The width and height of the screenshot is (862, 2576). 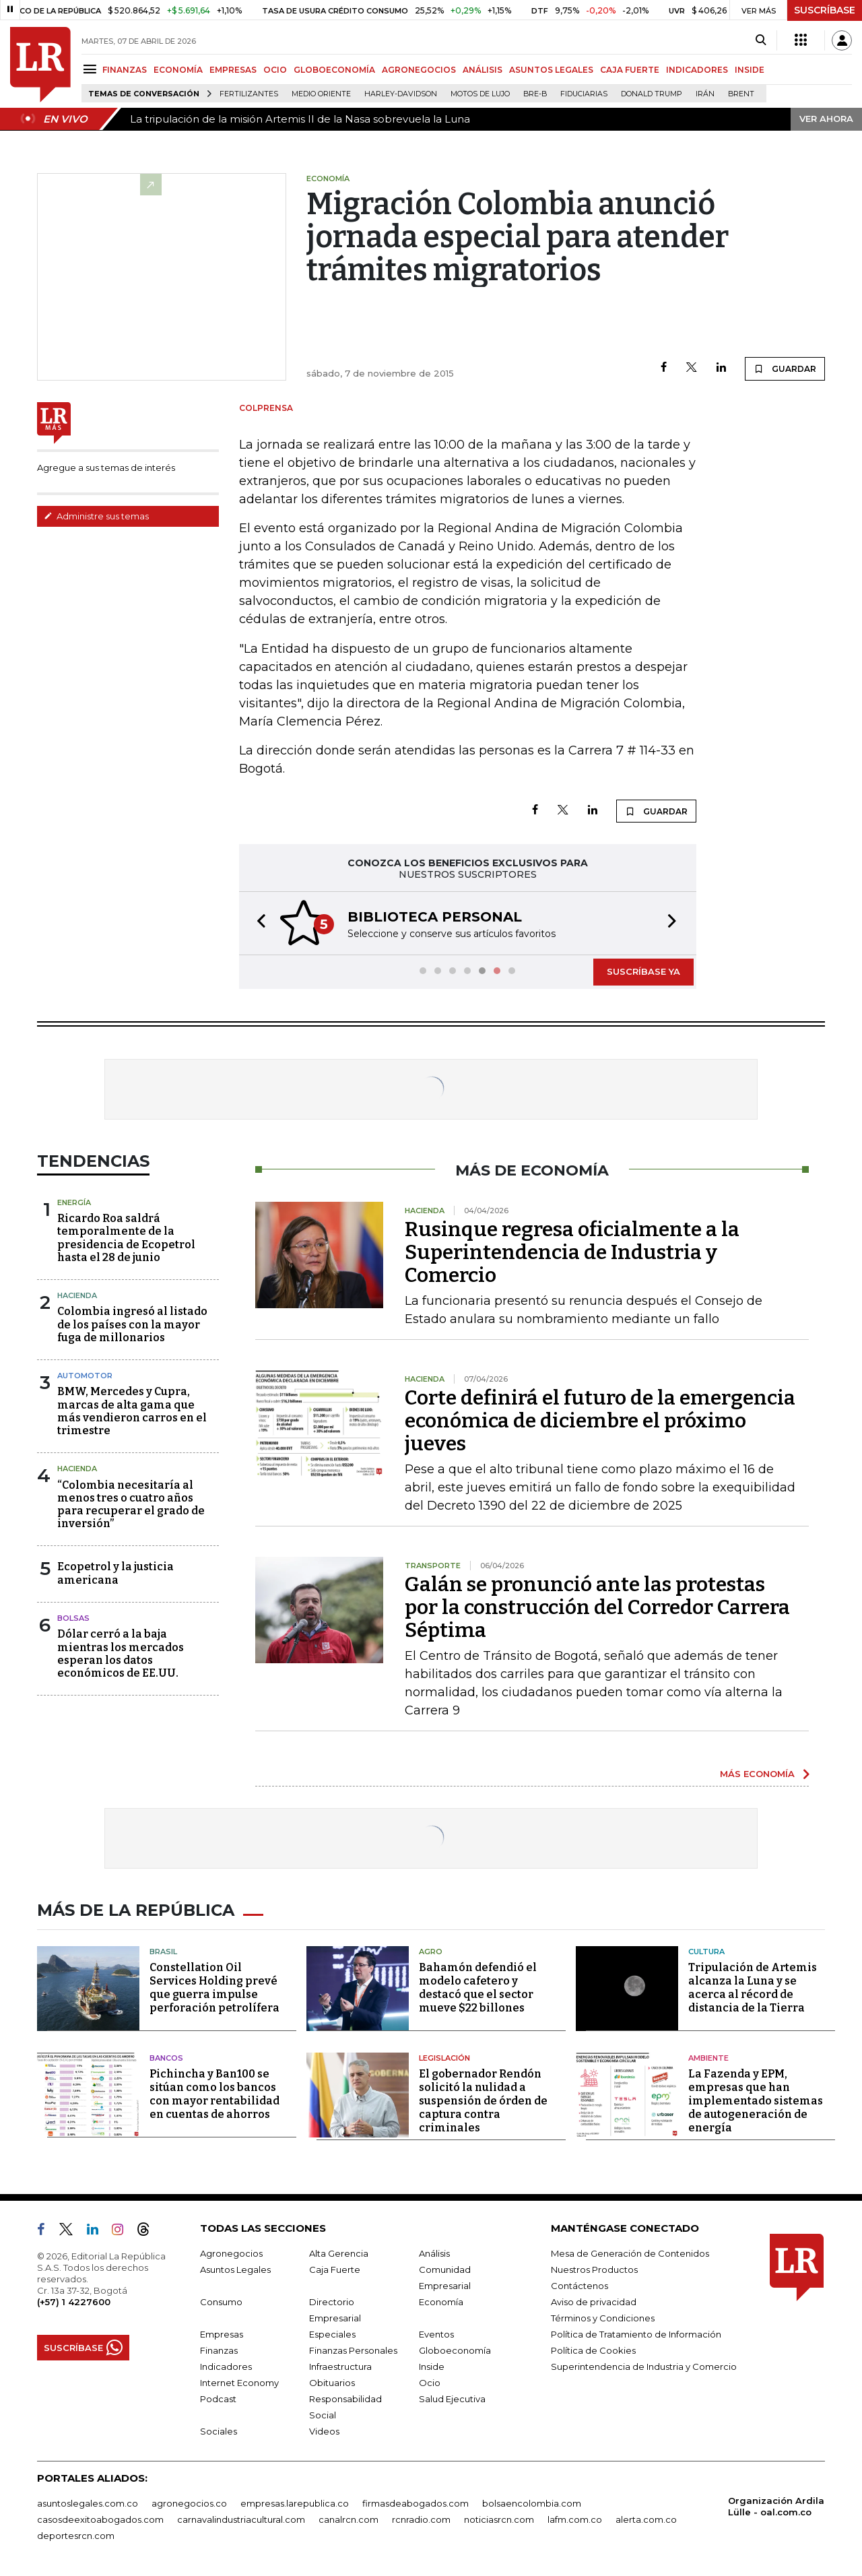 I want to click on Contáctenos, so click(x=579, y=2285).